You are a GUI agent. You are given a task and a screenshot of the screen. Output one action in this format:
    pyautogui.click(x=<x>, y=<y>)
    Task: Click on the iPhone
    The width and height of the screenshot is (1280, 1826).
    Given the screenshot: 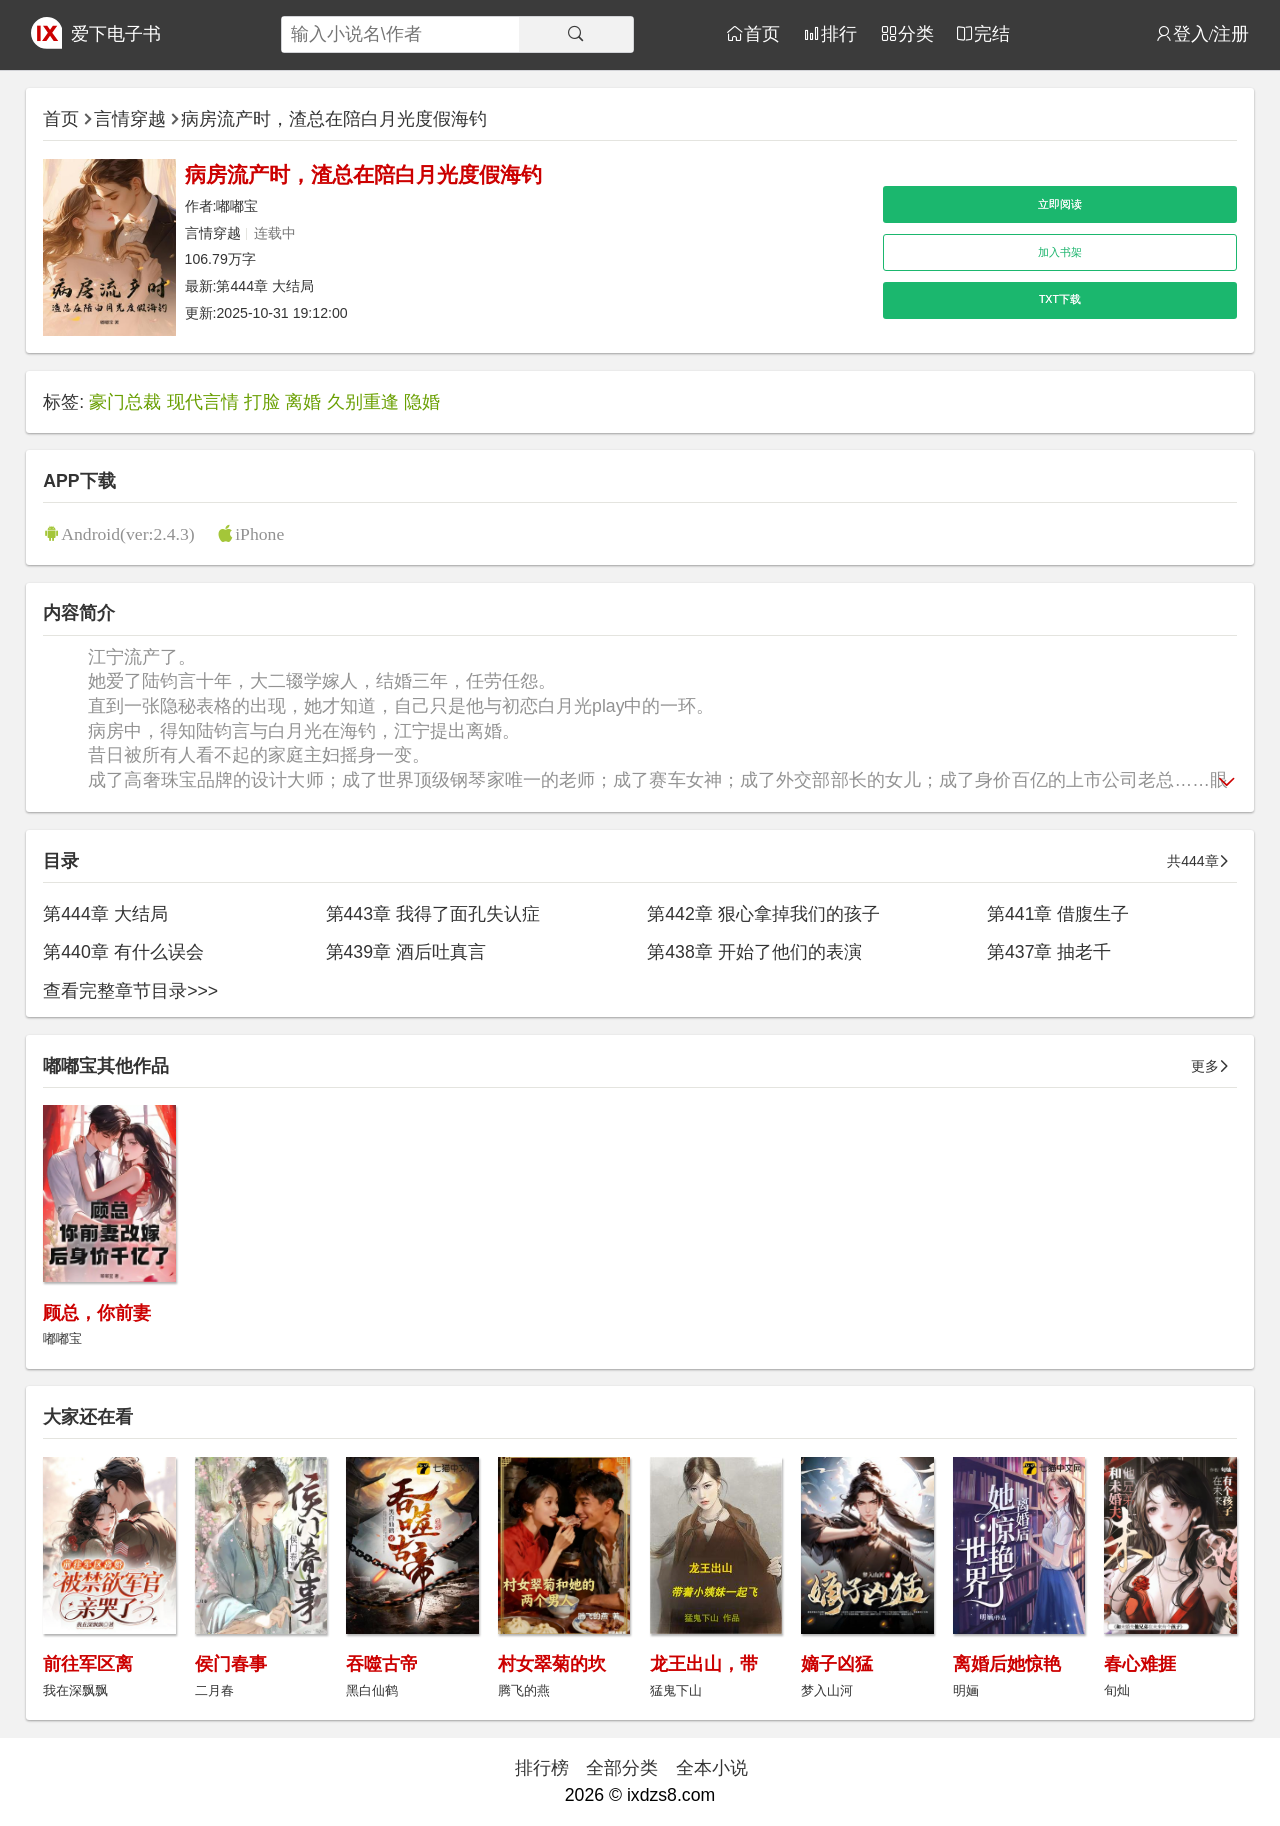 What is the action you would take?
    pyautogui.click(x=259, y=533)
    